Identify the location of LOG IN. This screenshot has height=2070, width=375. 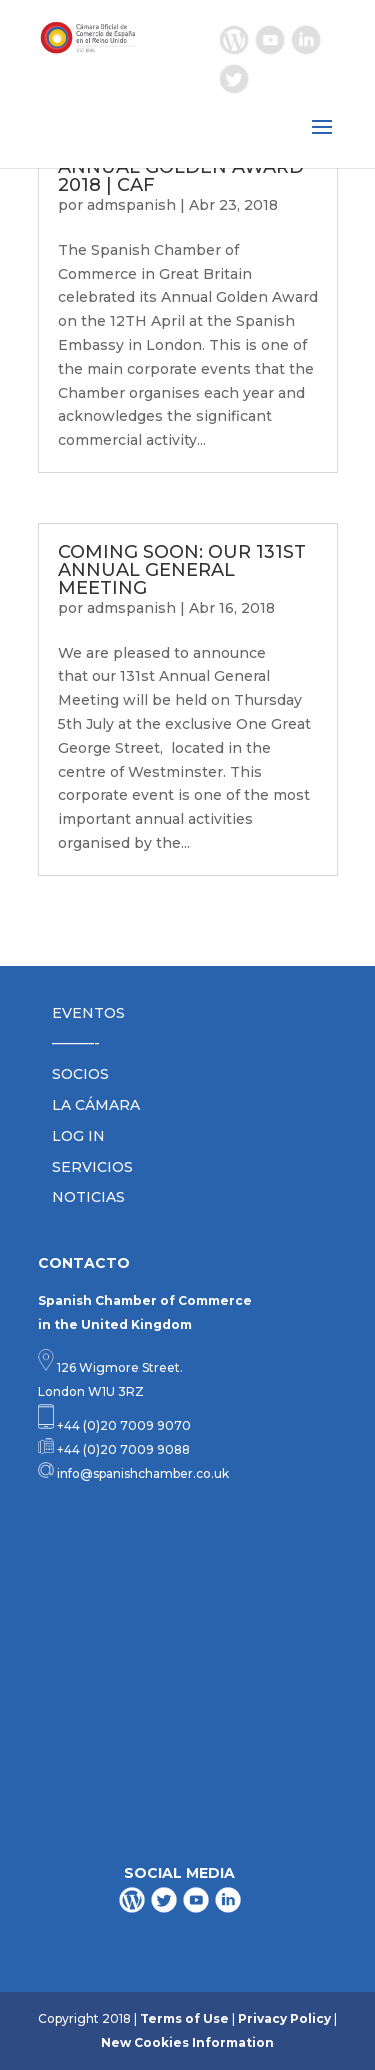
(78, 1136).